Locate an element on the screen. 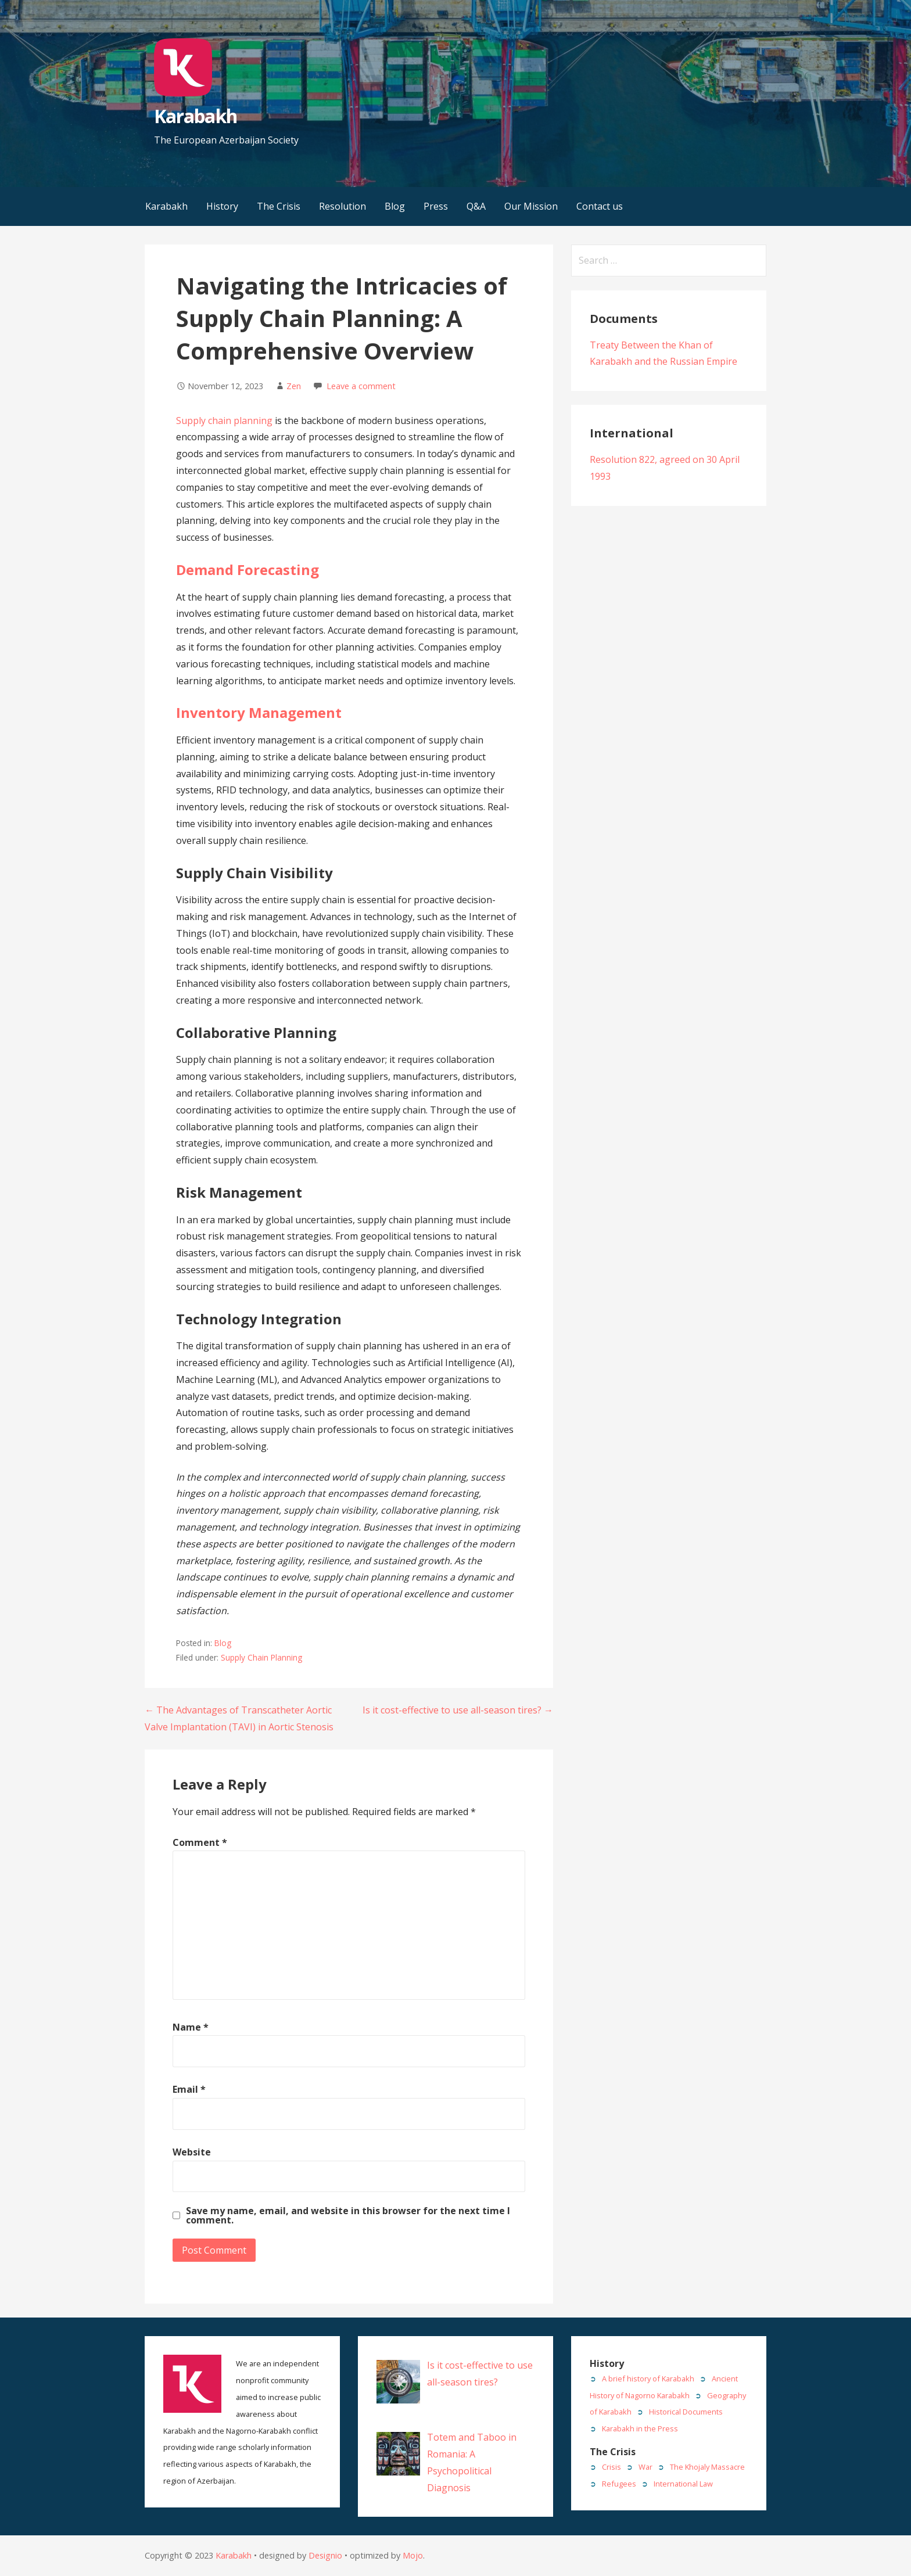  Demand Forecasting is located at coordinates (247, 569).